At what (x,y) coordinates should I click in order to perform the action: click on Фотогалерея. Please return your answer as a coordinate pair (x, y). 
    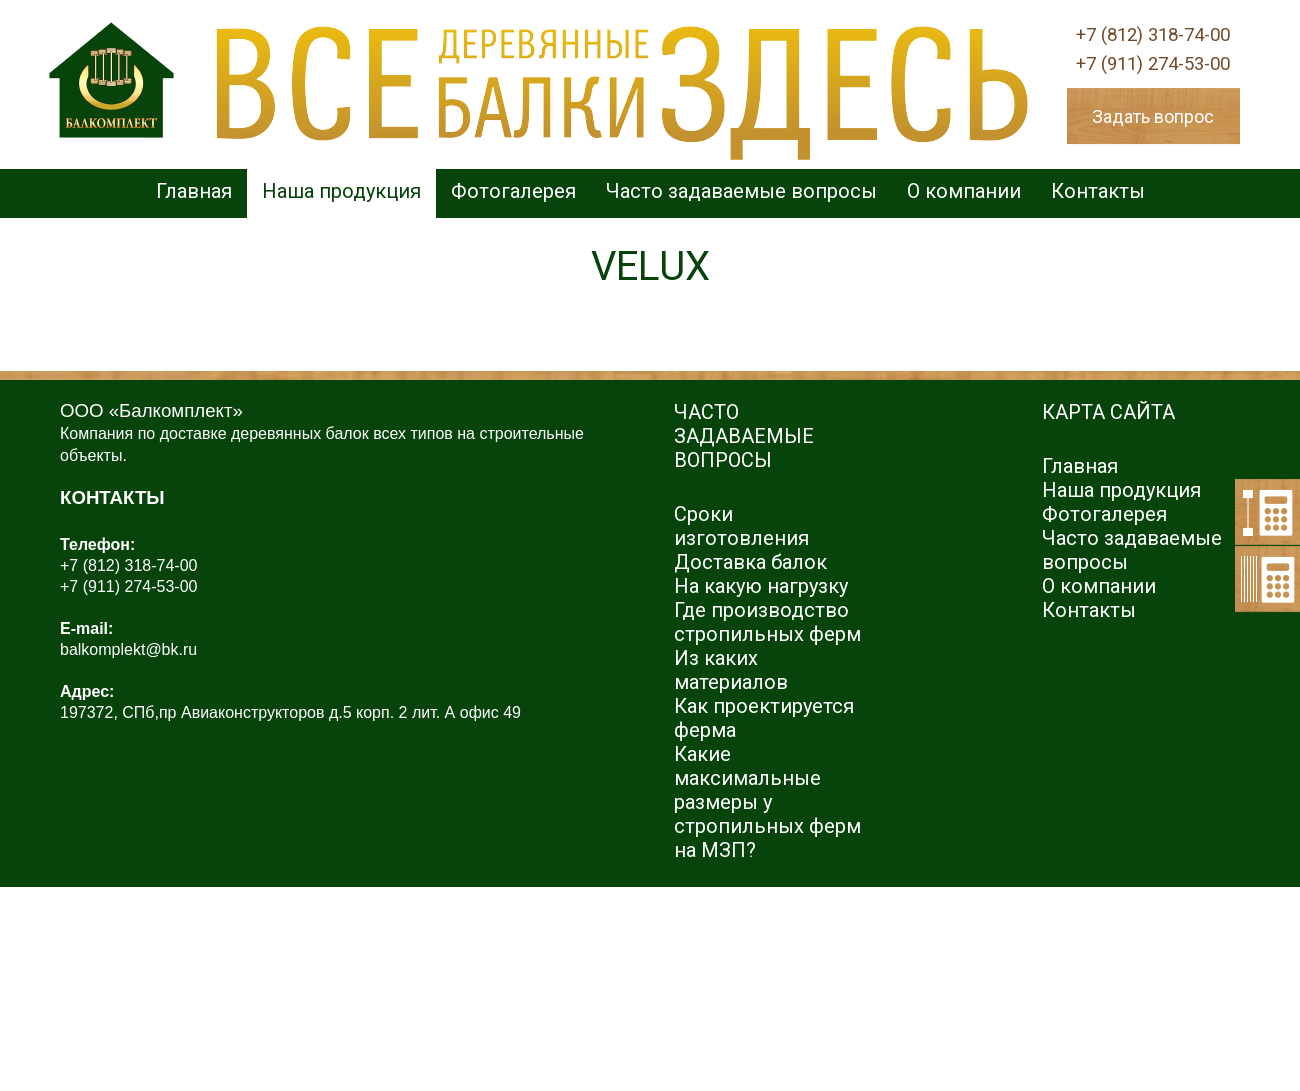
    Looking at the image, I should click on (513, 191).